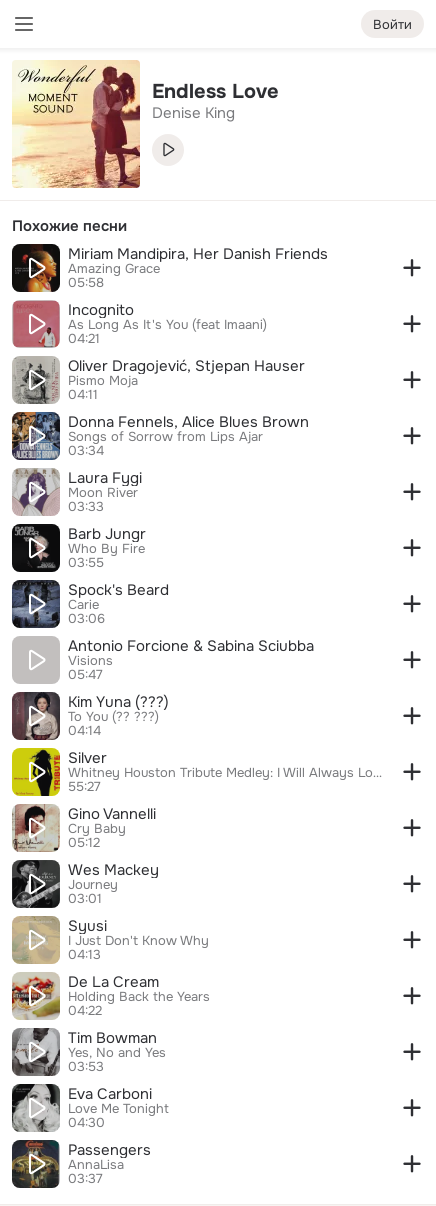 The height and width of the screenshot is (1206, 436). I want to click on Silver, so click(87, 758).